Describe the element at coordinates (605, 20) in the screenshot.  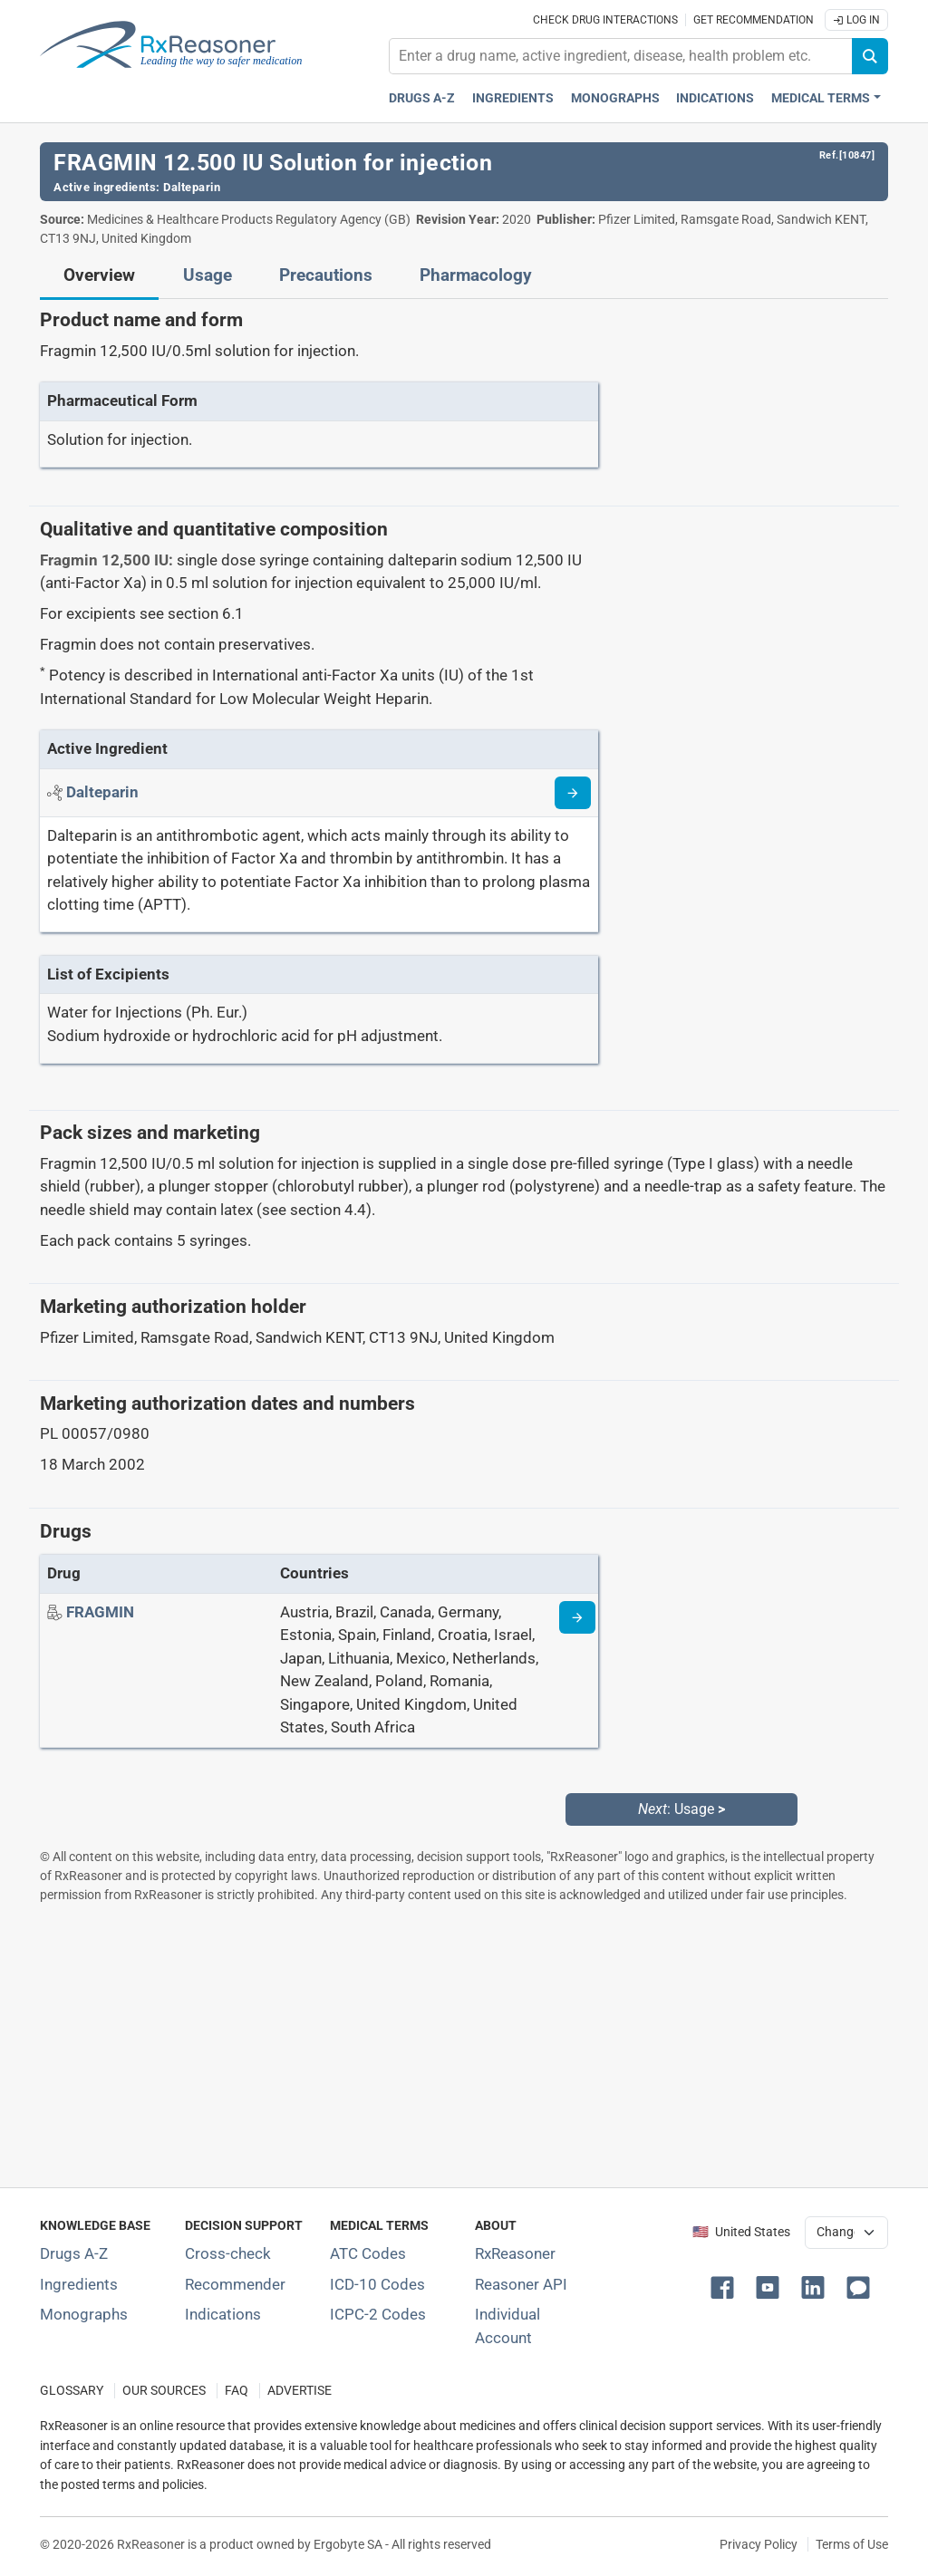
I see `Check drug interactions` at that location.